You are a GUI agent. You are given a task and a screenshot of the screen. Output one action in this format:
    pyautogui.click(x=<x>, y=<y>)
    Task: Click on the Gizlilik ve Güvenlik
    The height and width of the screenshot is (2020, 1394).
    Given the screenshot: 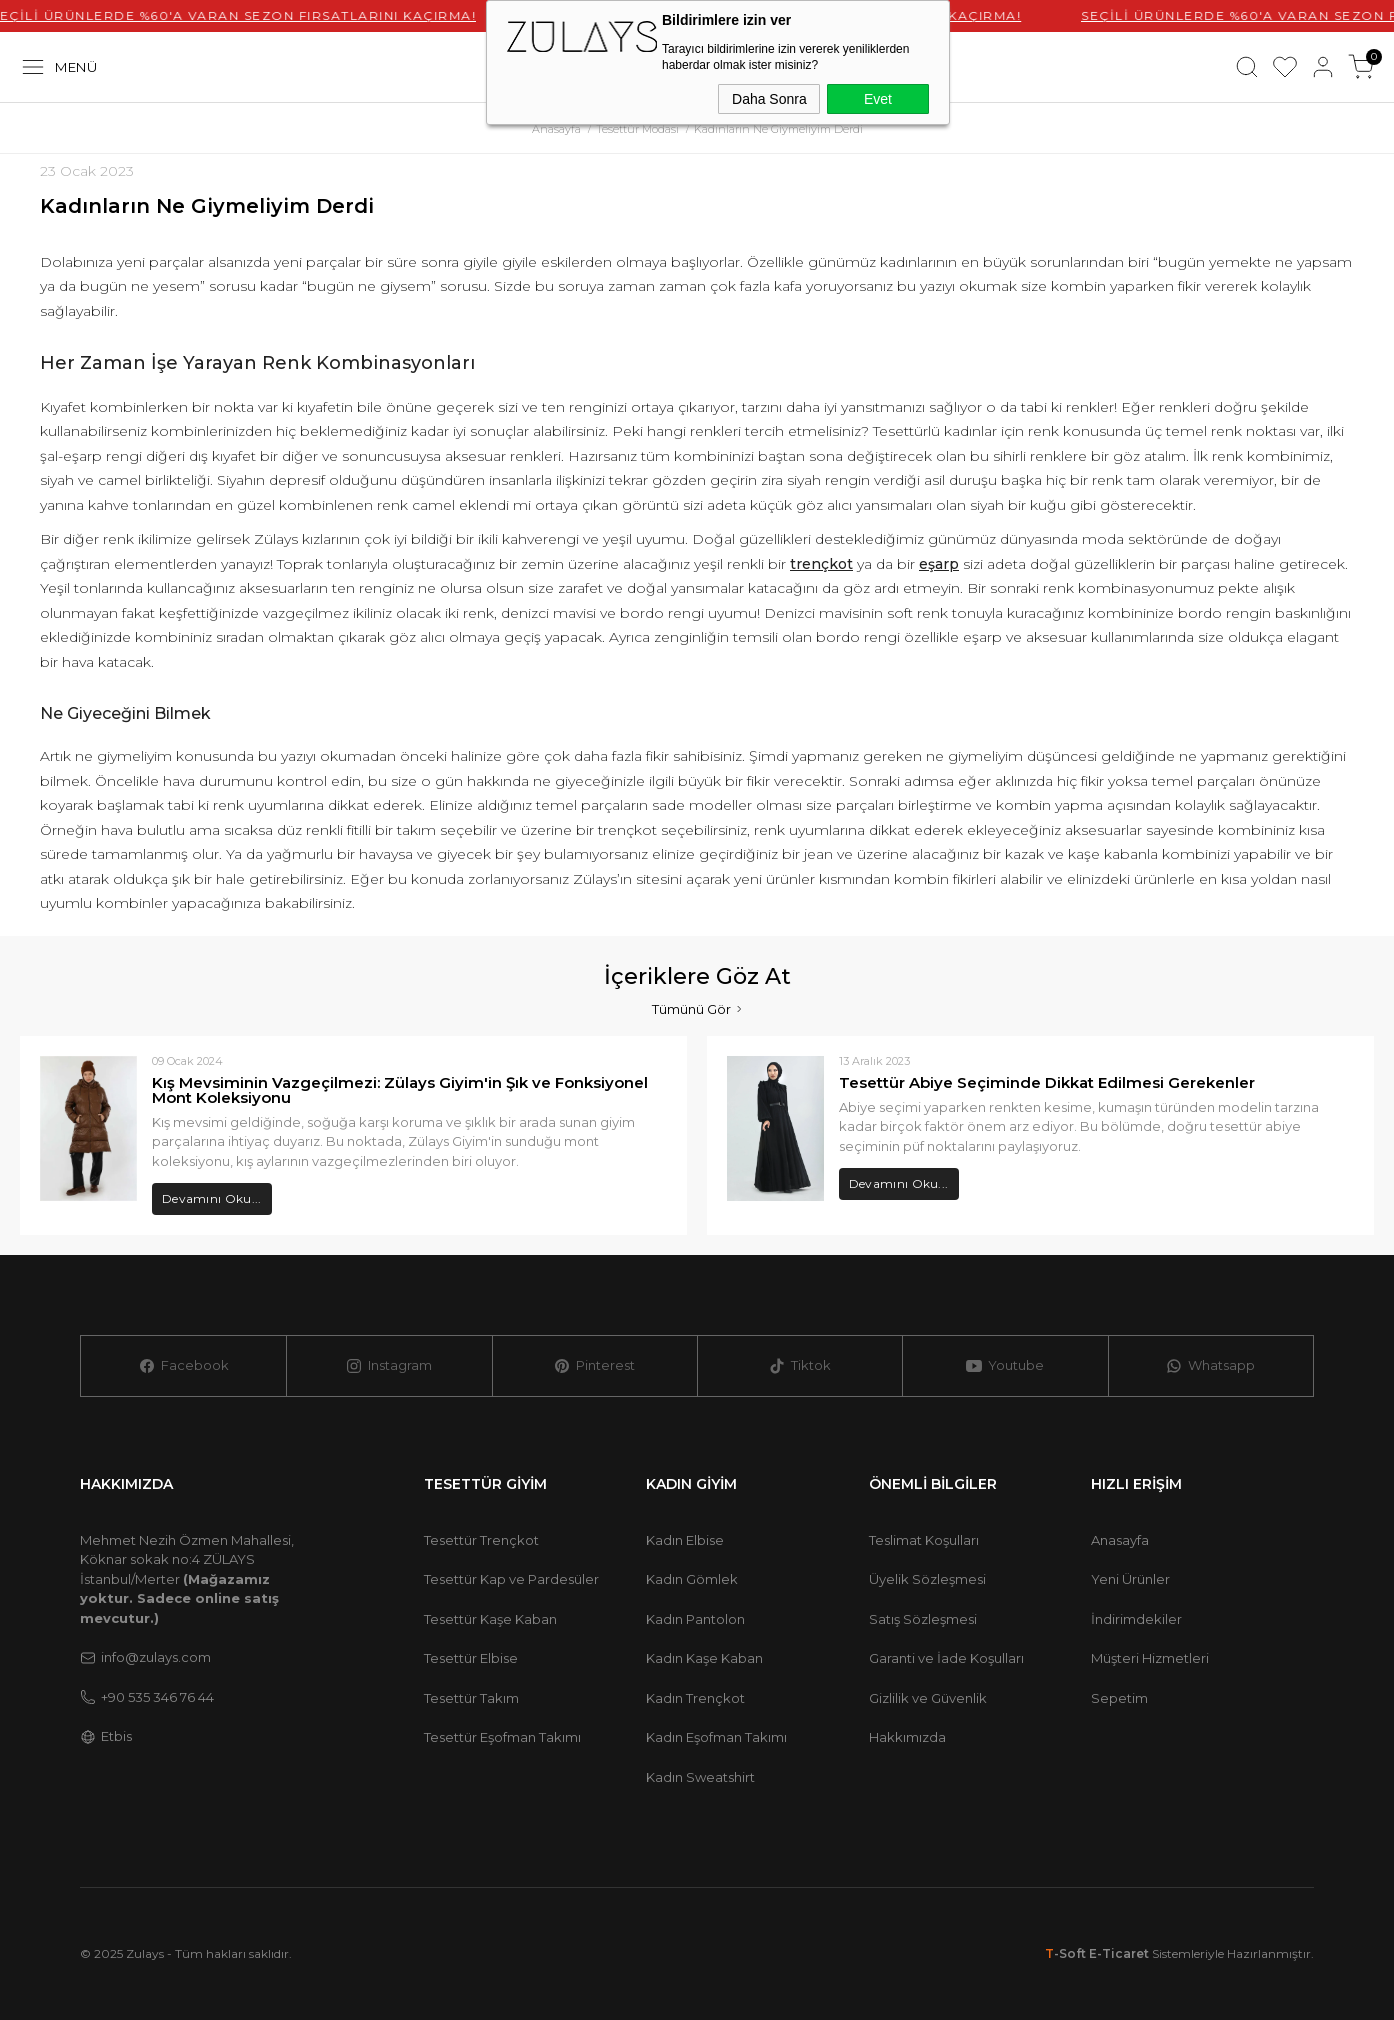 What is the action you would take?
    pyautogui.click(x=928, y=1698)
    